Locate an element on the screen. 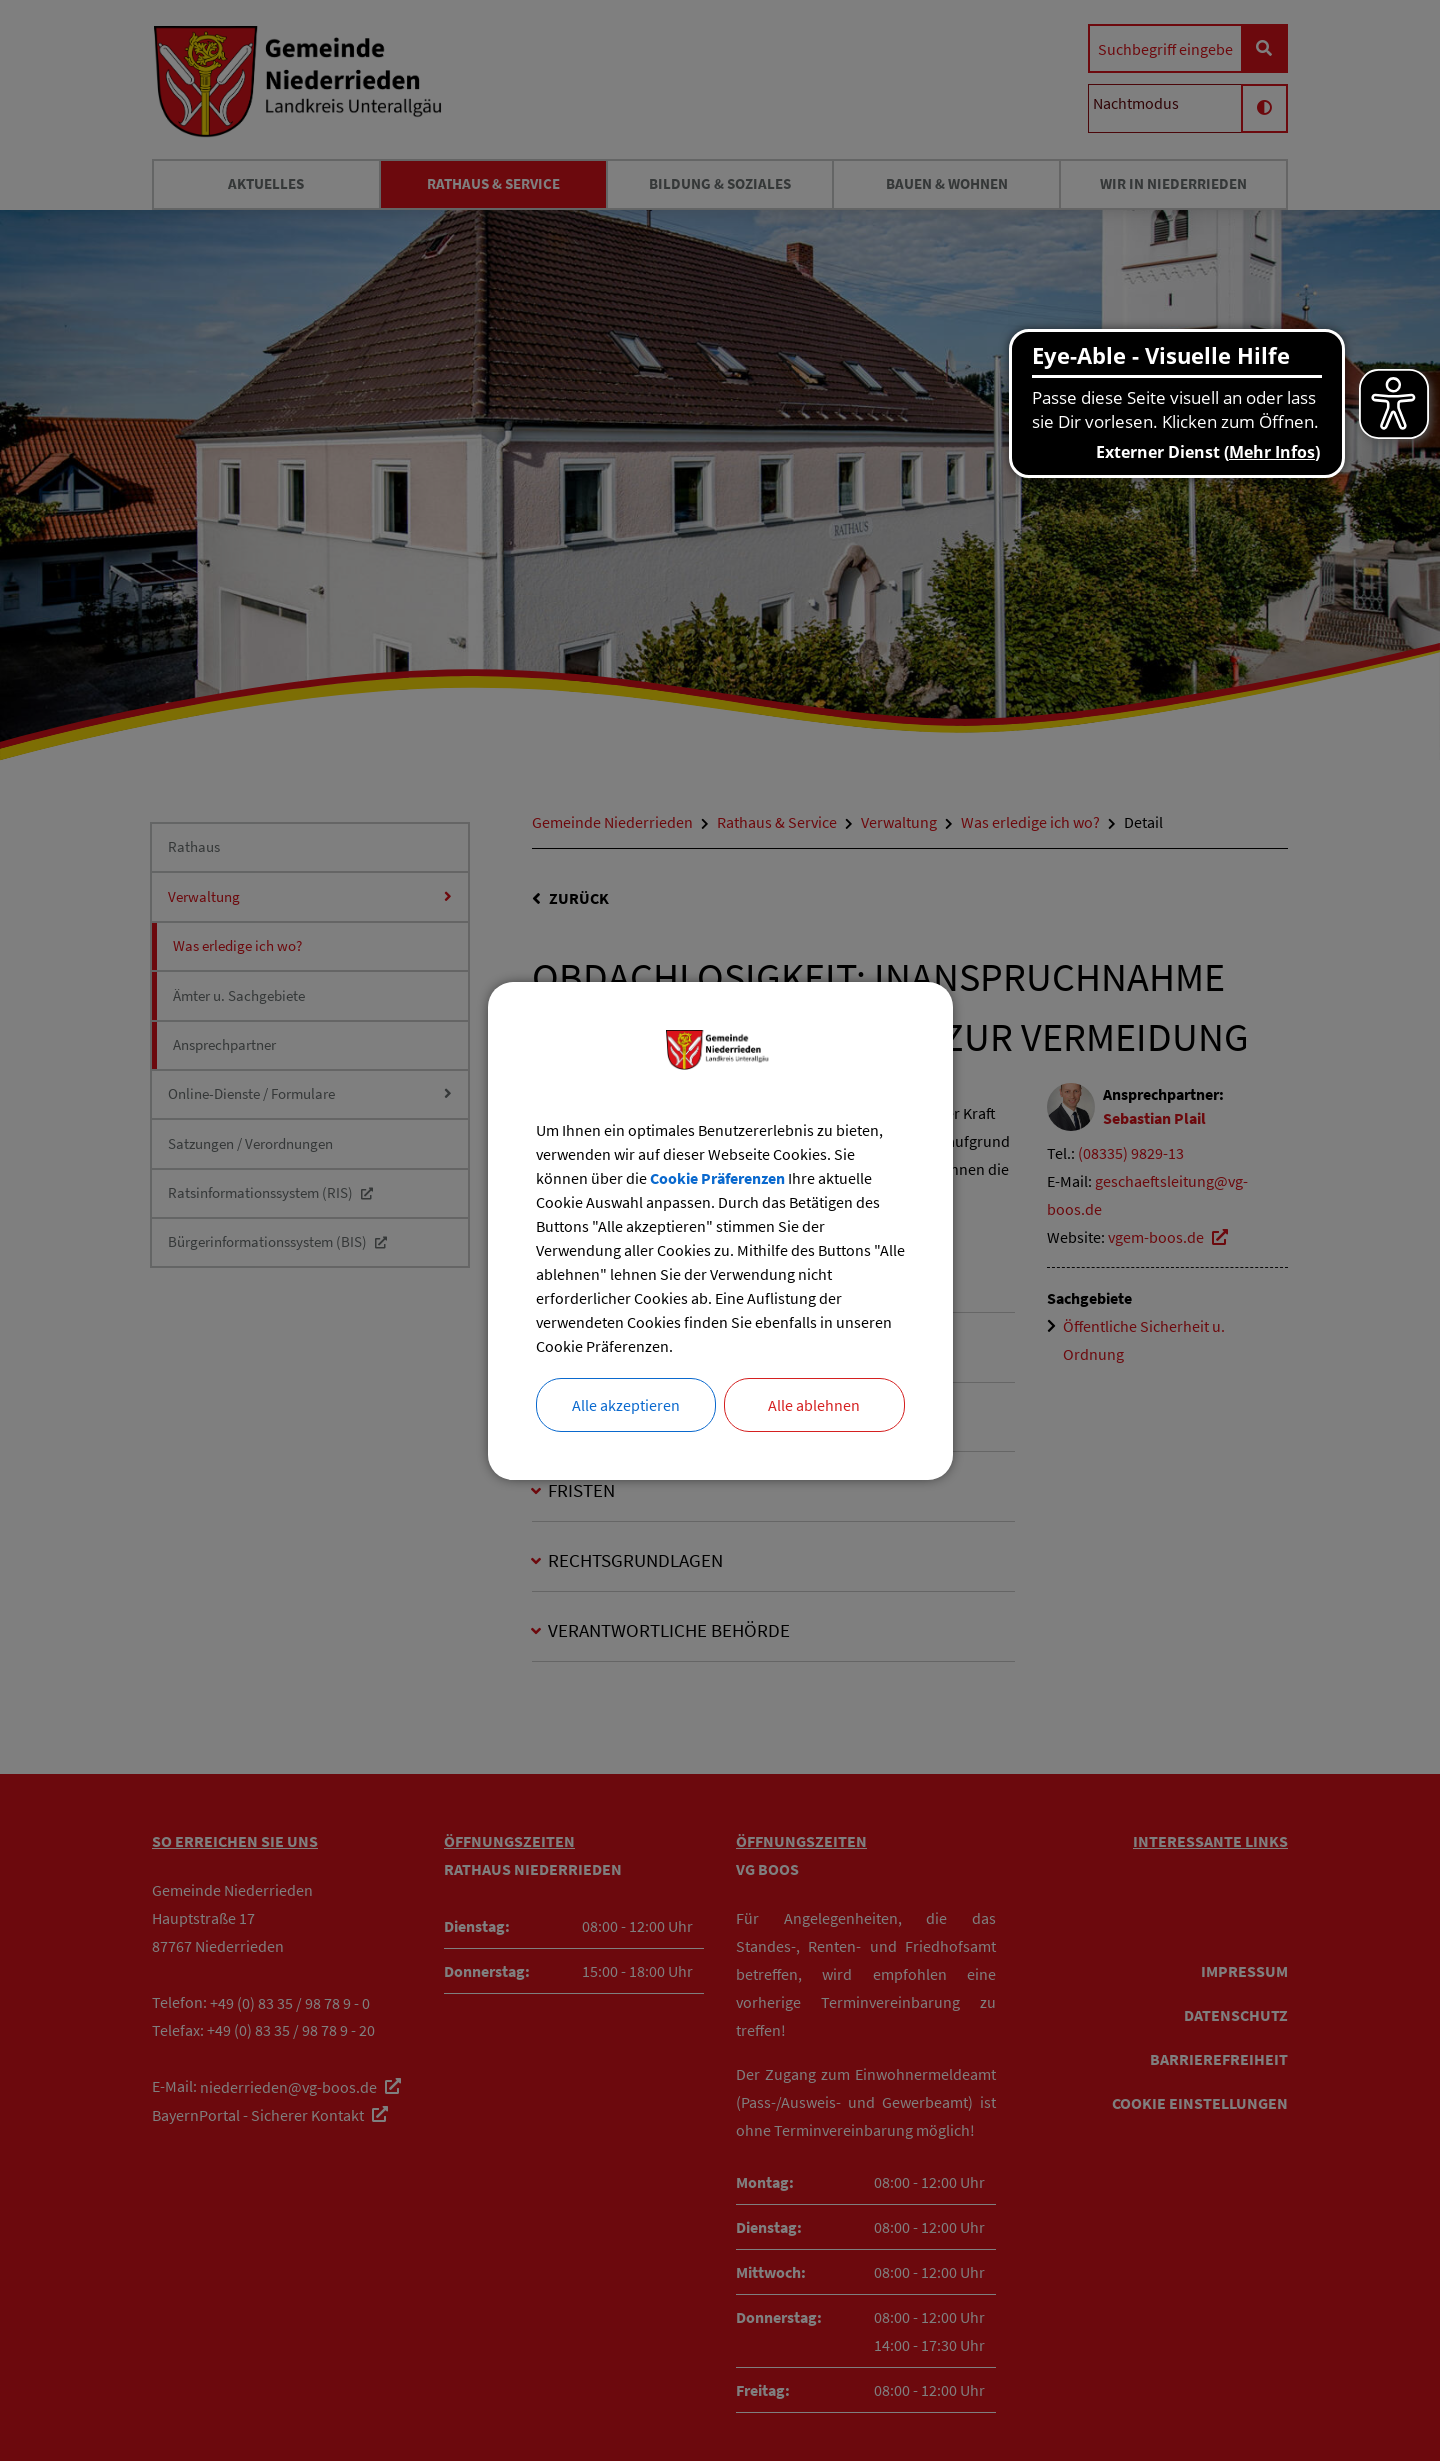 Image resolution: width=1440 pixels, height=2461 pixels. Cookie Präferenzen is located at coordinates (717, 1178).